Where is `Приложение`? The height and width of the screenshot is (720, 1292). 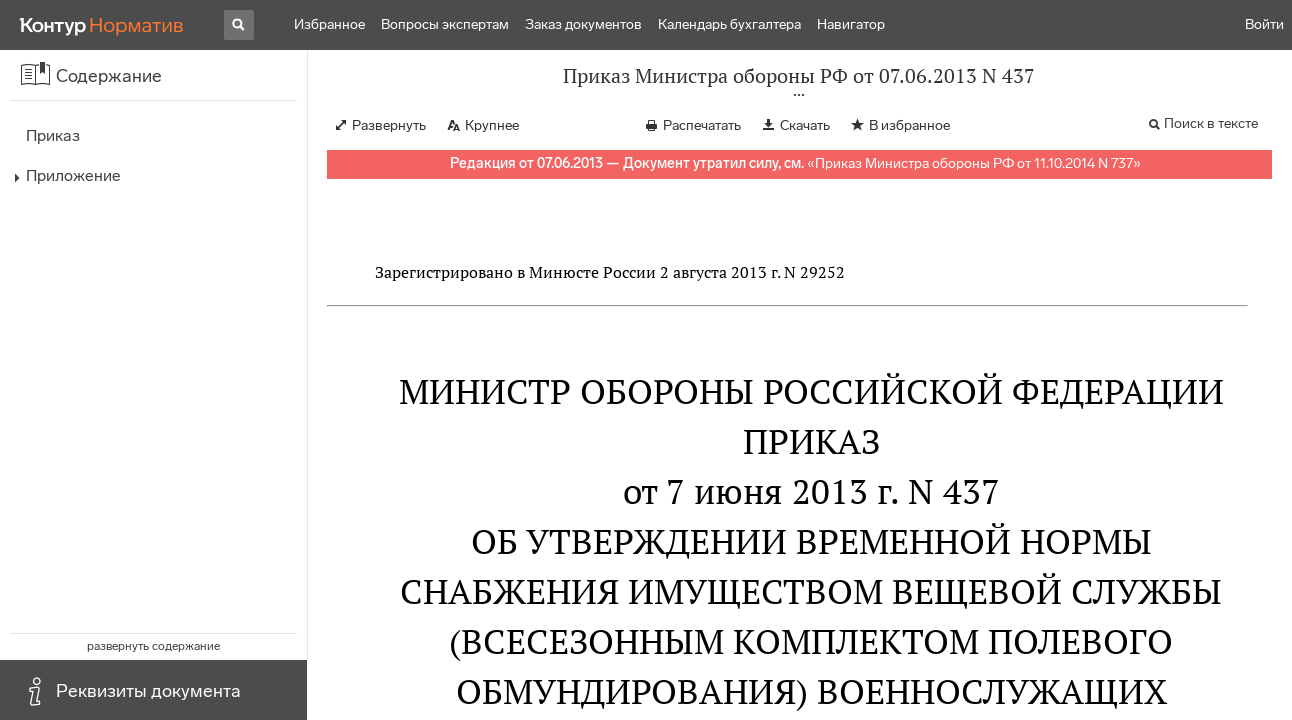
Приложение is located at coordinates (73, 175).